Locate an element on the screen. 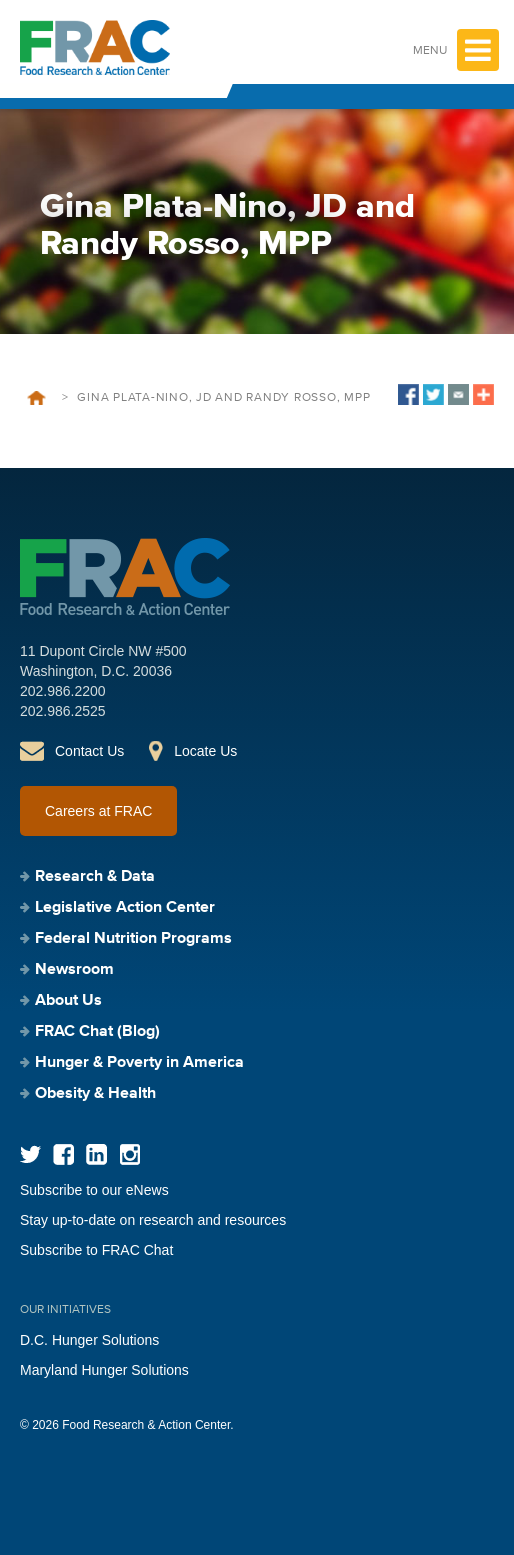 Image resolution: width=514 pixels, height=1555 pixels. Hunger & Poverty in America is located at coordinates (139, 1063).